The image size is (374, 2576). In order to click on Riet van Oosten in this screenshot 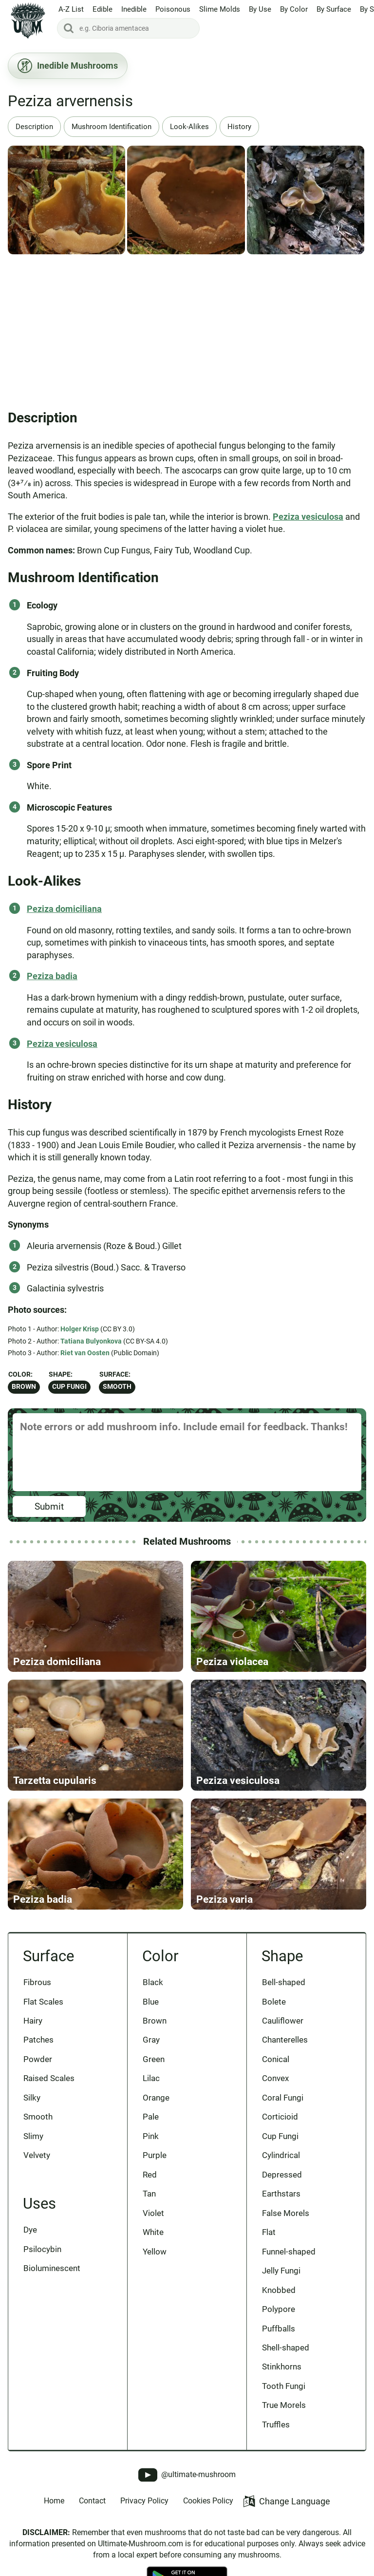, I will do `click(85, 1353)`.